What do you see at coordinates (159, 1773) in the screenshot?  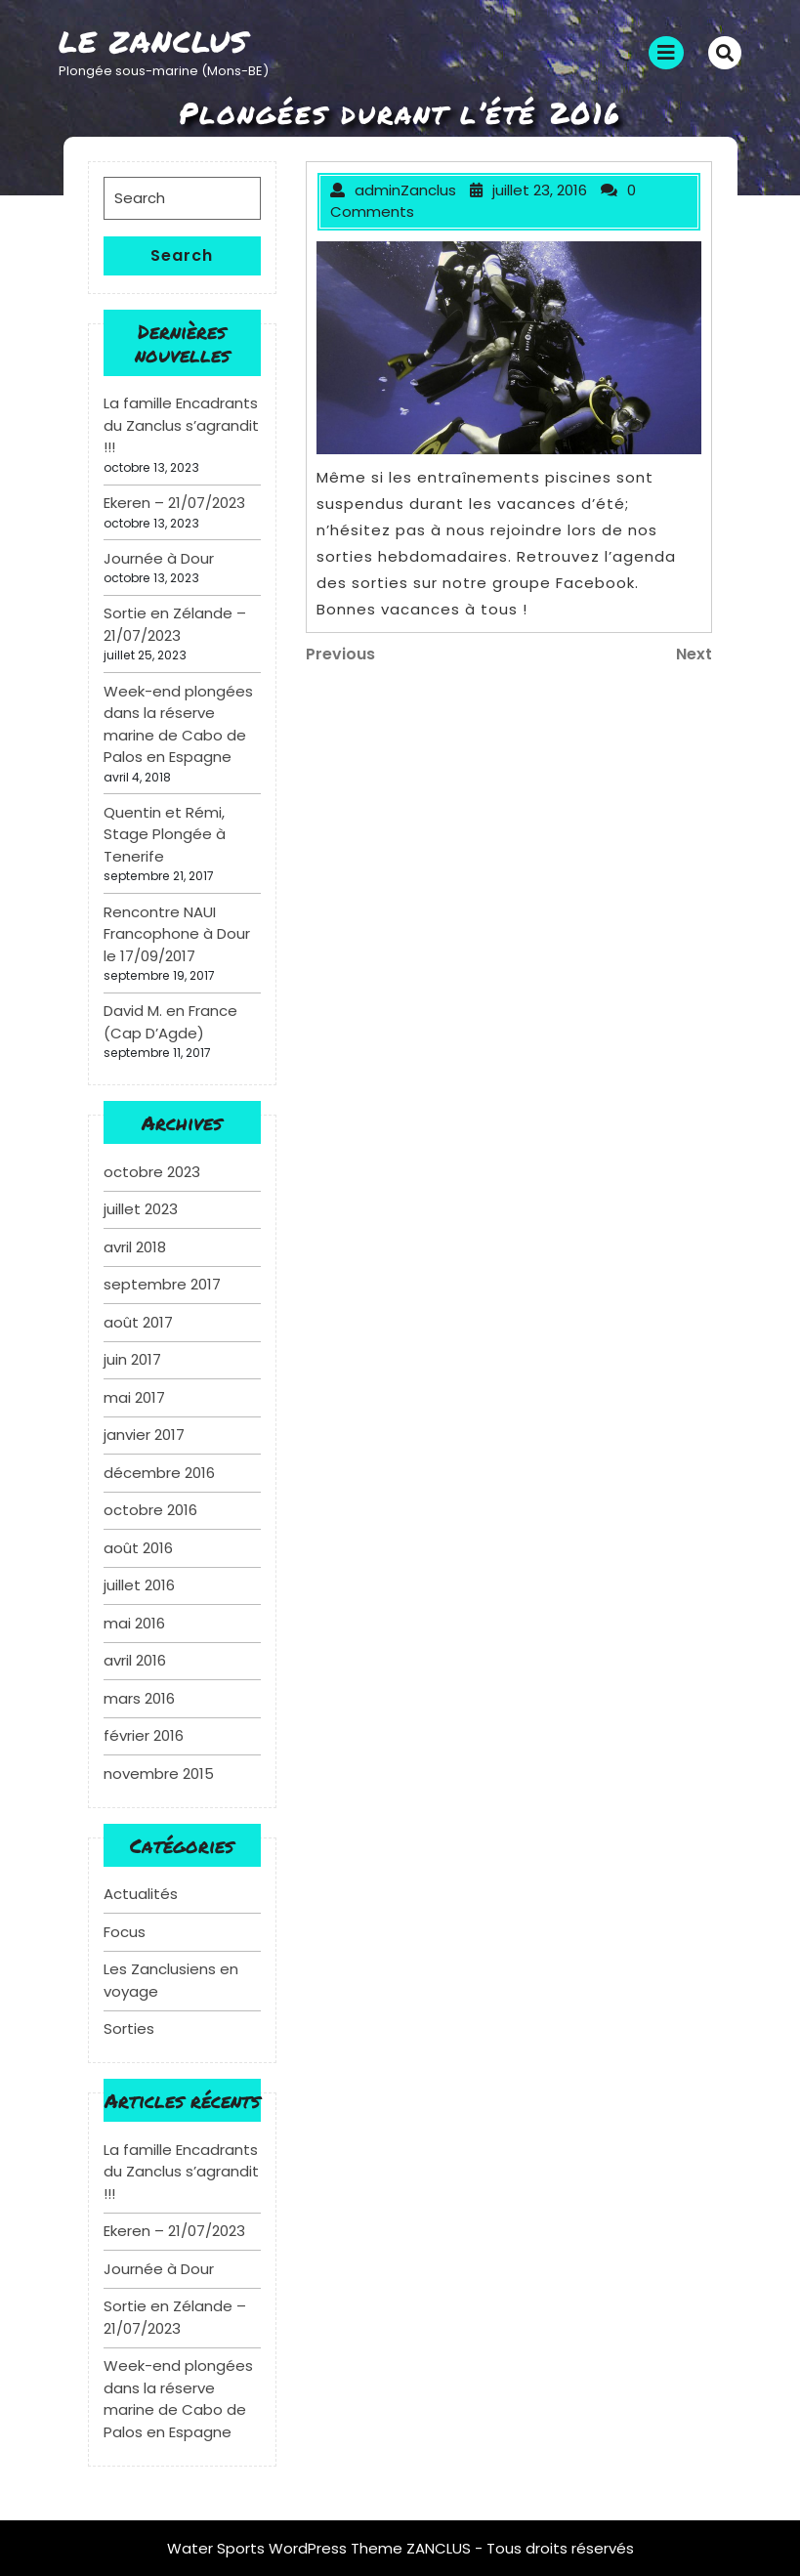 I see `novembre 2015` at bounding box center [159, 1773].